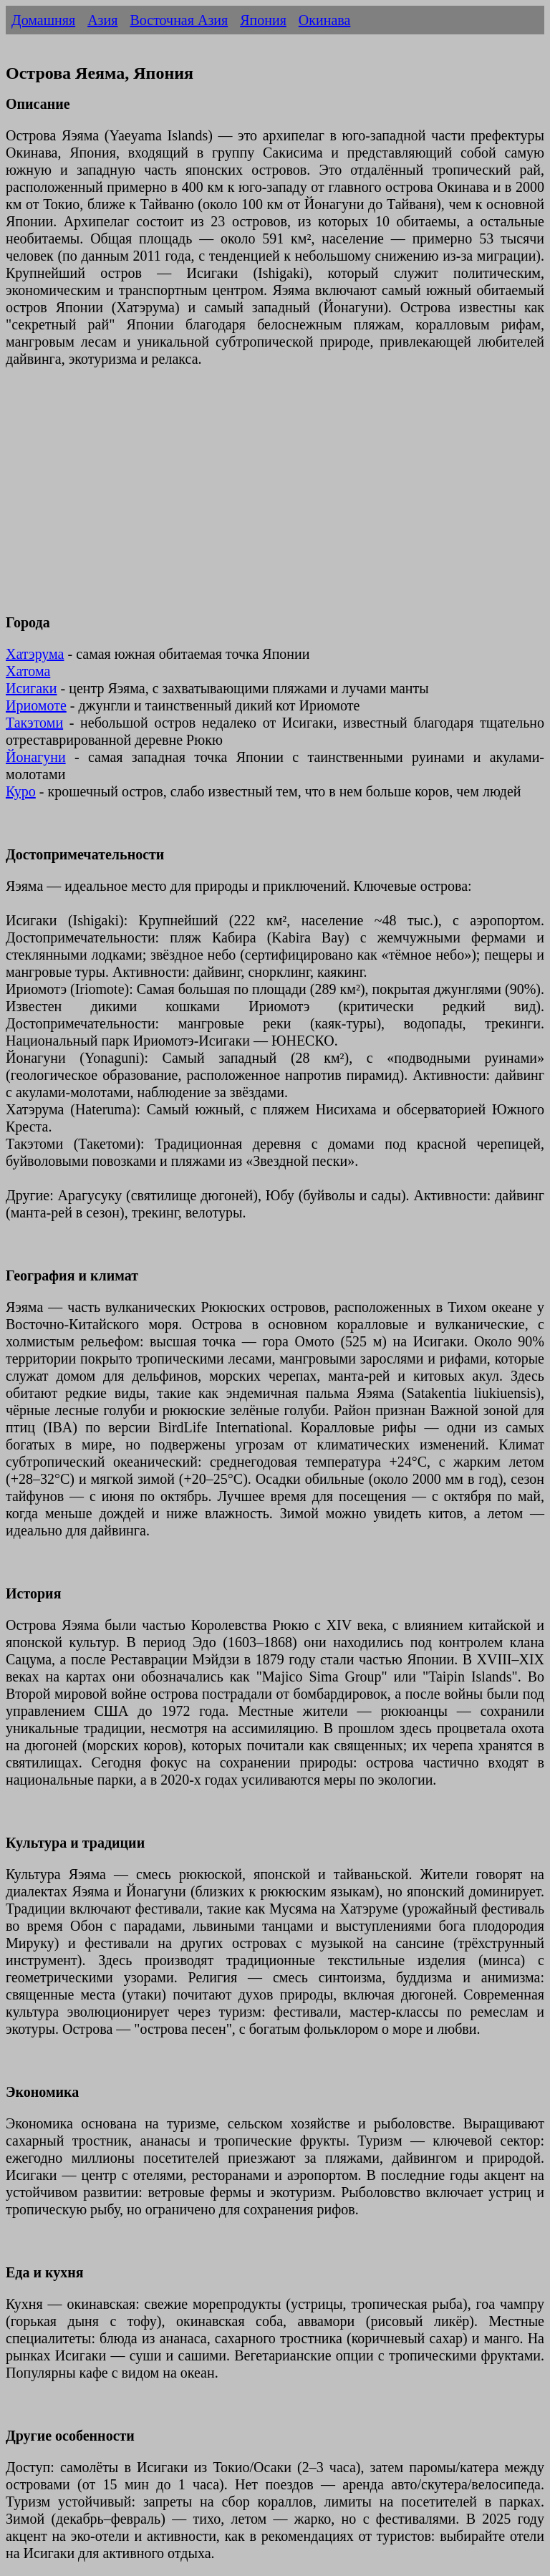 The height and width of the screenshot is (2576, 550). I want to click on Хатома, so click(28, 671).